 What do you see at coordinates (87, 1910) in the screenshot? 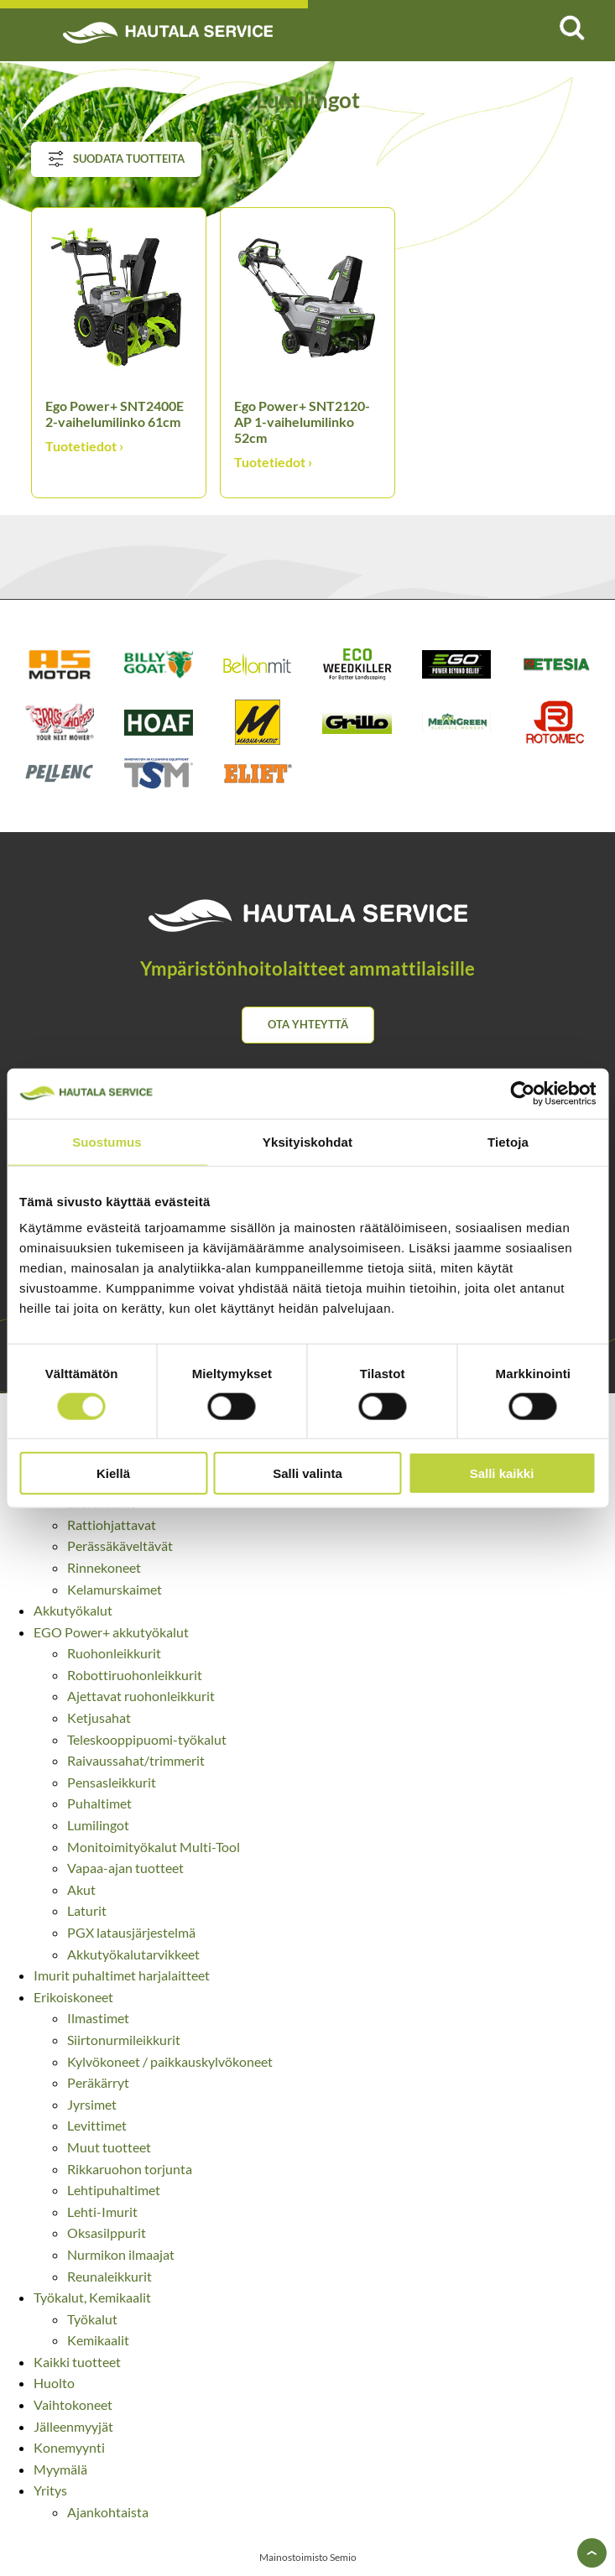
I see `Laturit` at bounding box center [87, 1910].